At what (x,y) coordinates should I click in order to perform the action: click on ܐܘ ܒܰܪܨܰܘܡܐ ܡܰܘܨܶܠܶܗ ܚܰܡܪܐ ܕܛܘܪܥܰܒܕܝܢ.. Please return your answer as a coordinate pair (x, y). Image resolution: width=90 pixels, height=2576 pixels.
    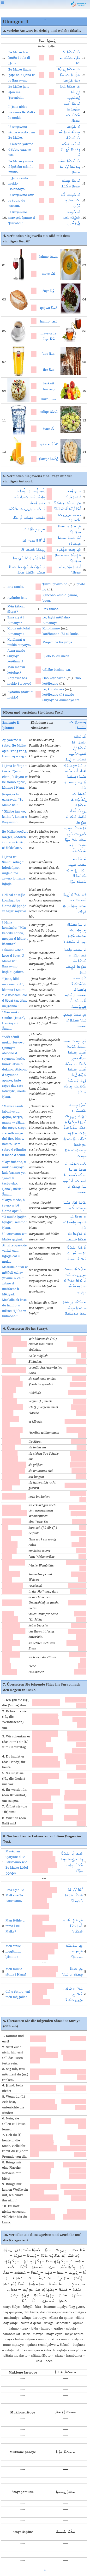
    Looking at the image, I should click on (71, 218).